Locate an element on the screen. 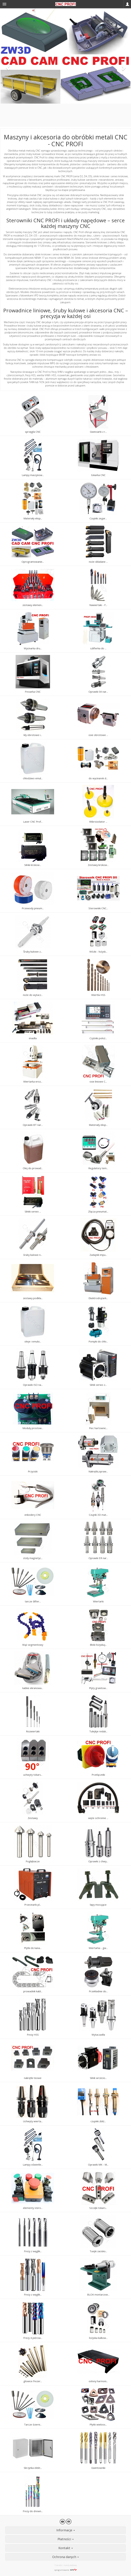 The height and width of the screenshot is (2576, 131). Regulatory tem... is located at coordinates (98, 1168).